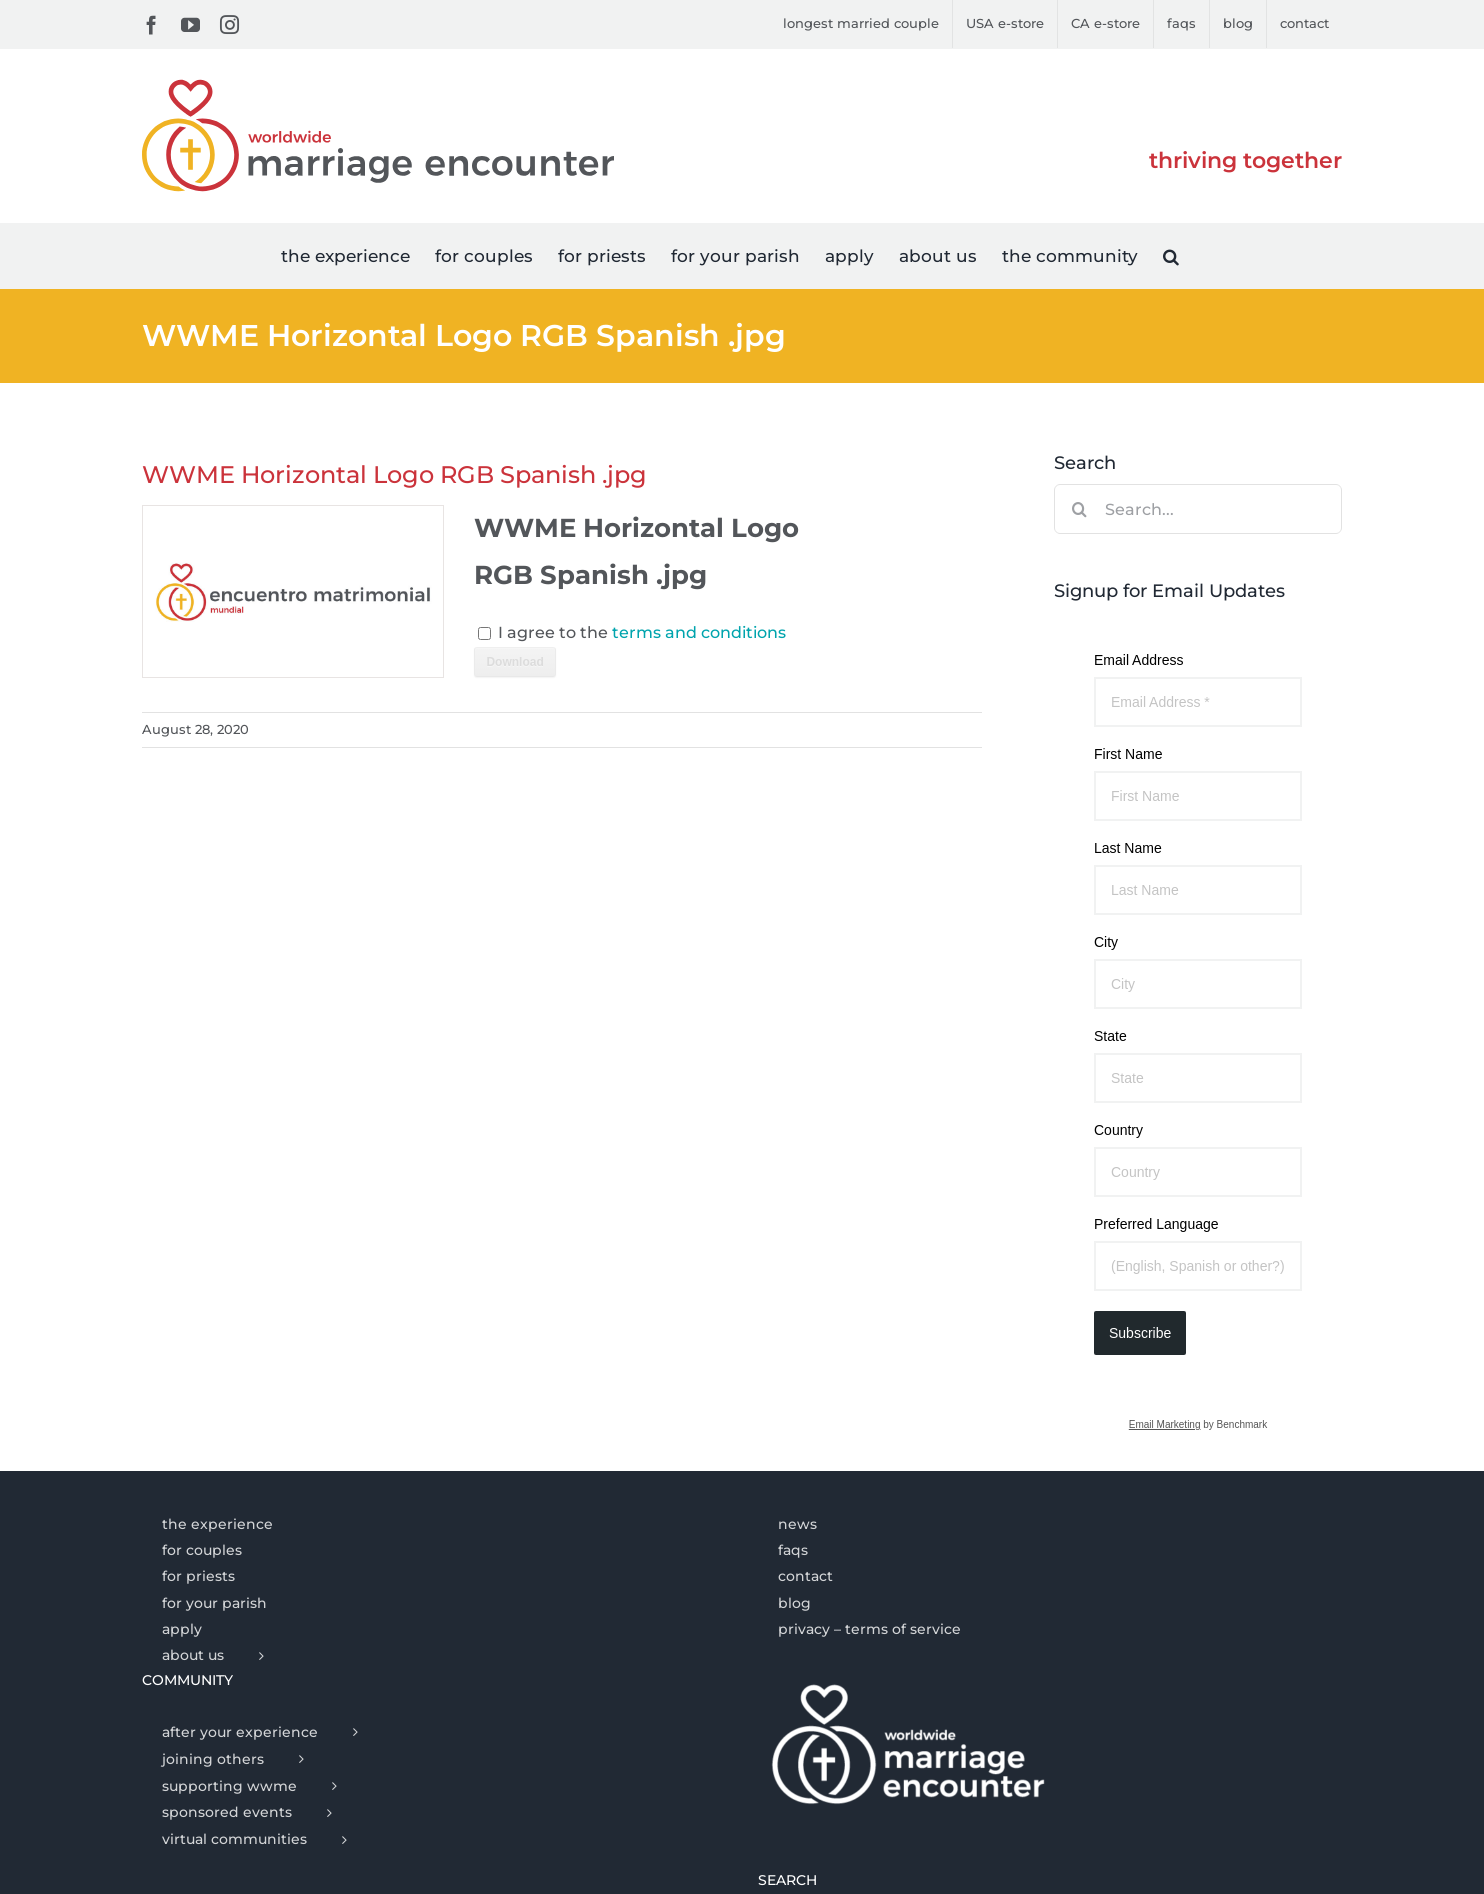 The image size is (1484, 1894). What do you see at coordinates (1079, 509) in the screenshot?
I see `[Search]` at bounding box center [1079, 509].